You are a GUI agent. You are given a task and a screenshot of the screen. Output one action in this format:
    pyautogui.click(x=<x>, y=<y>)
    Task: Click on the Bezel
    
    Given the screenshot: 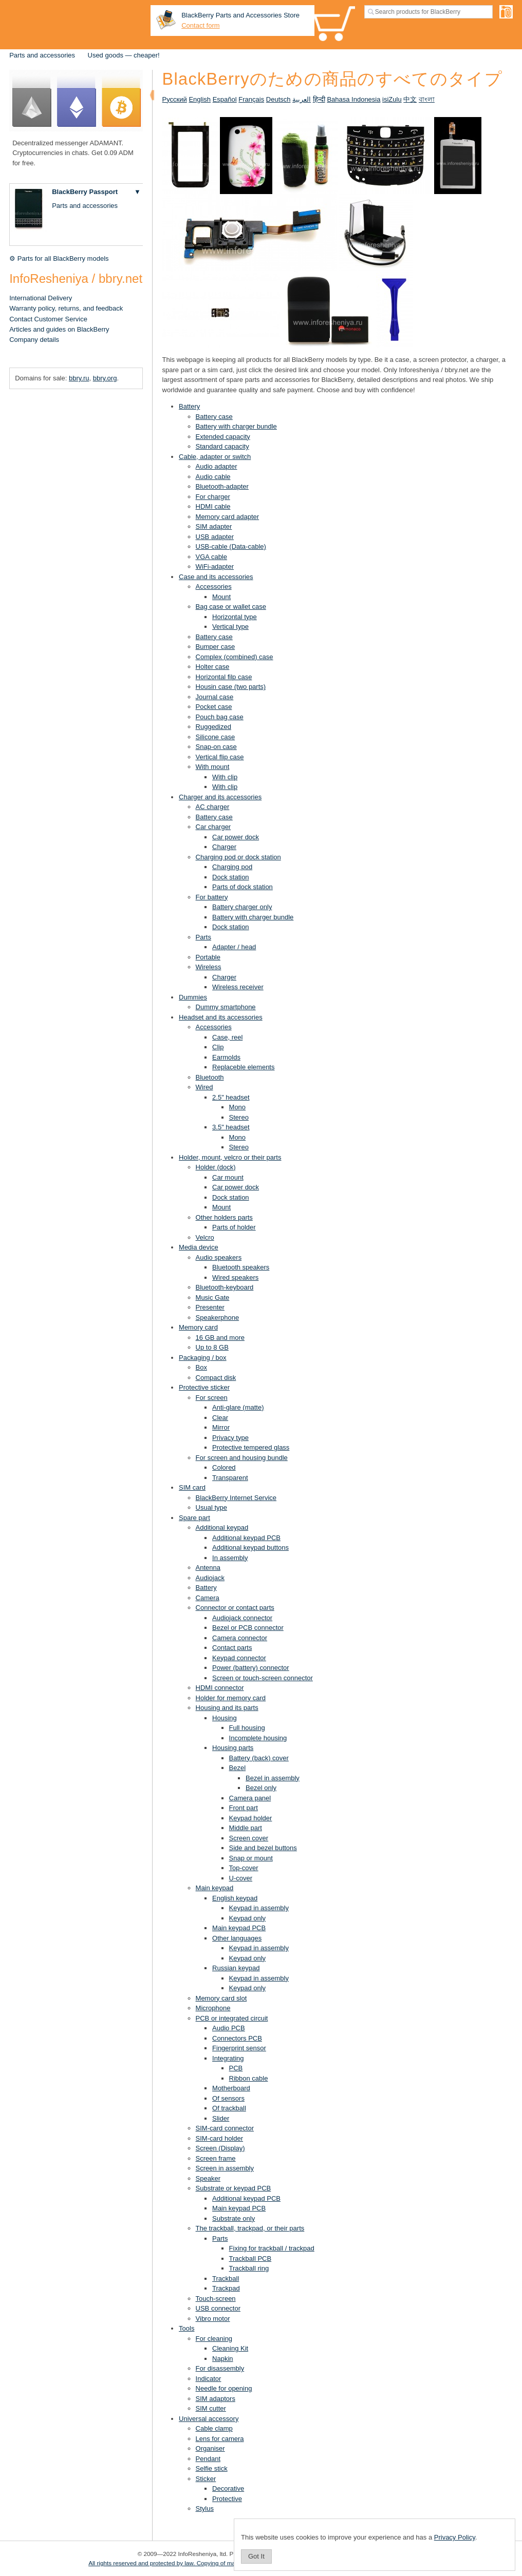 What is the action you would take?
    pyautogui.click(x=237, y=1768)
    